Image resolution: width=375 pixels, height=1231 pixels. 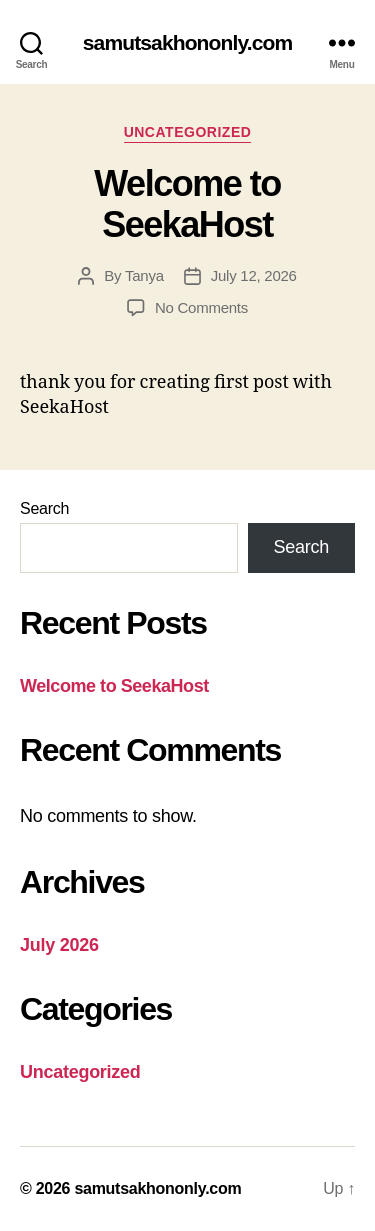 What do you see at coordinates (187, 42) in the screenshot?
I see `samutsakhononly.com` at bounding box center [187, 42].